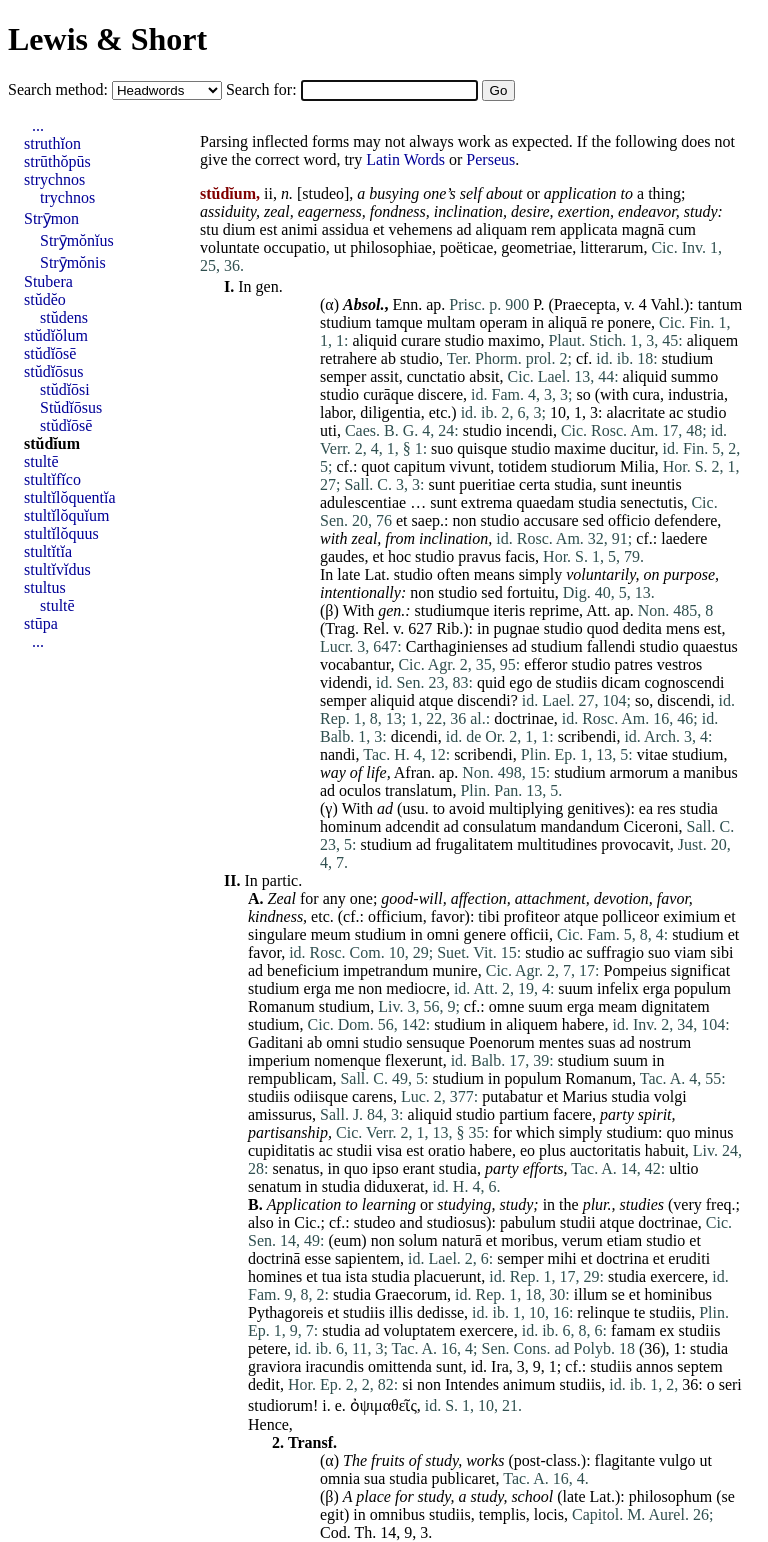 The height and width of the screenshot is (1542, 768). What do you see at coordinates (411, 1294) in the screenshot?
I see `Graecorum` at bounding box center [411, 1294].